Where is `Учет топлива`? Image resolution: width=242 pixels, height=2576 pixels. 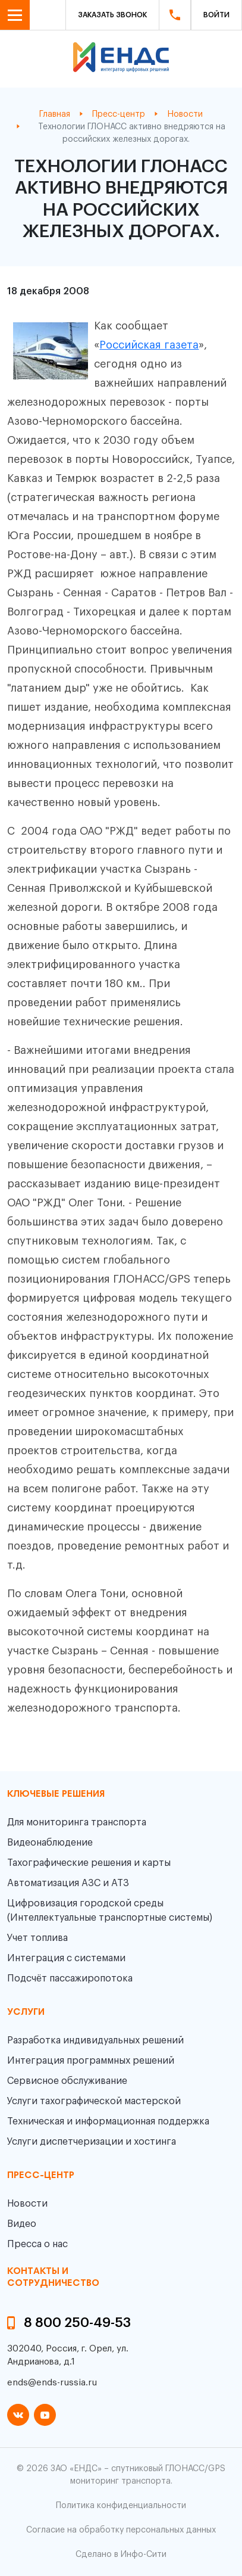
Учет топлива is located at coordinates (37, 1938).